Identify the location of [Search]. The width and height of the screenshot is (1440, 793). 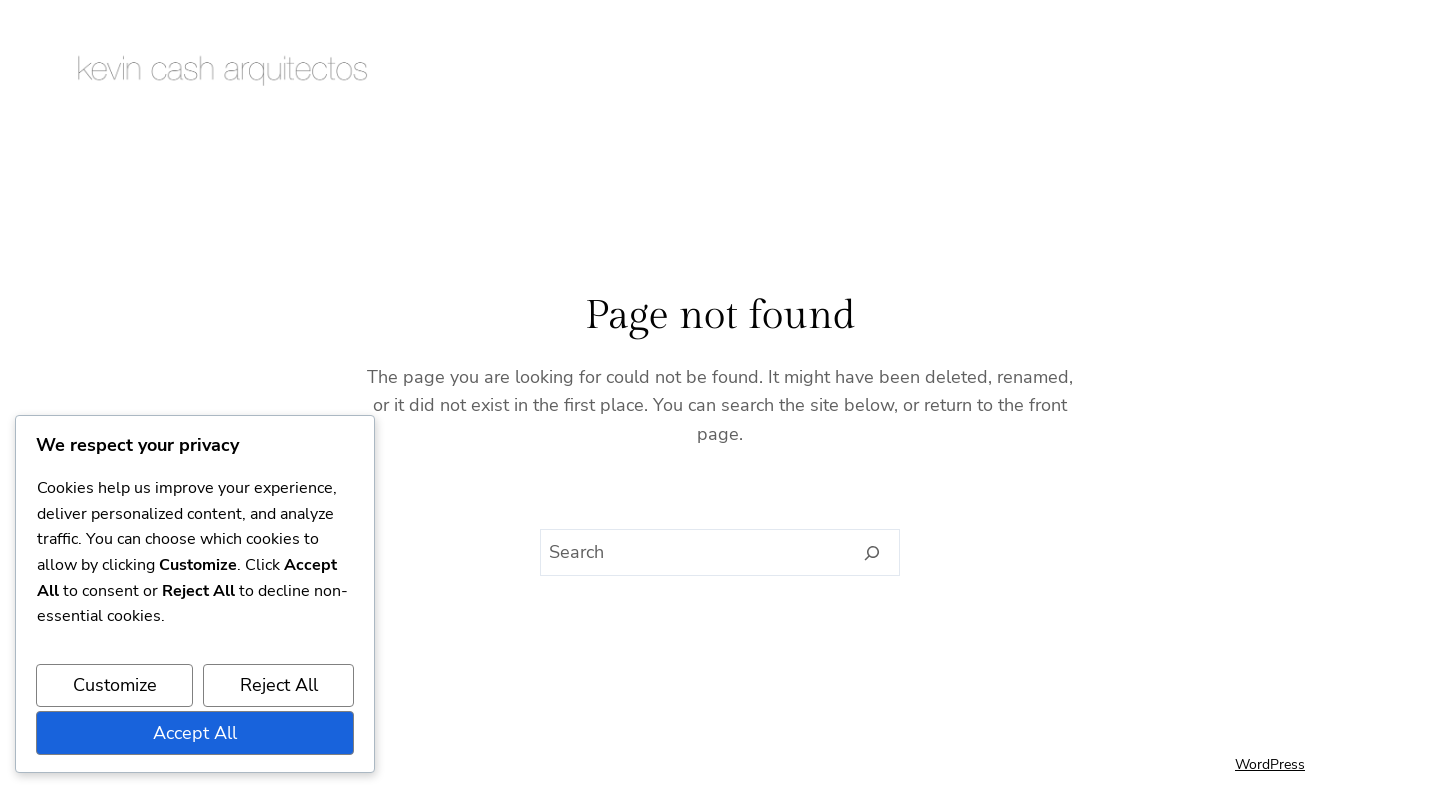
(872, 553).